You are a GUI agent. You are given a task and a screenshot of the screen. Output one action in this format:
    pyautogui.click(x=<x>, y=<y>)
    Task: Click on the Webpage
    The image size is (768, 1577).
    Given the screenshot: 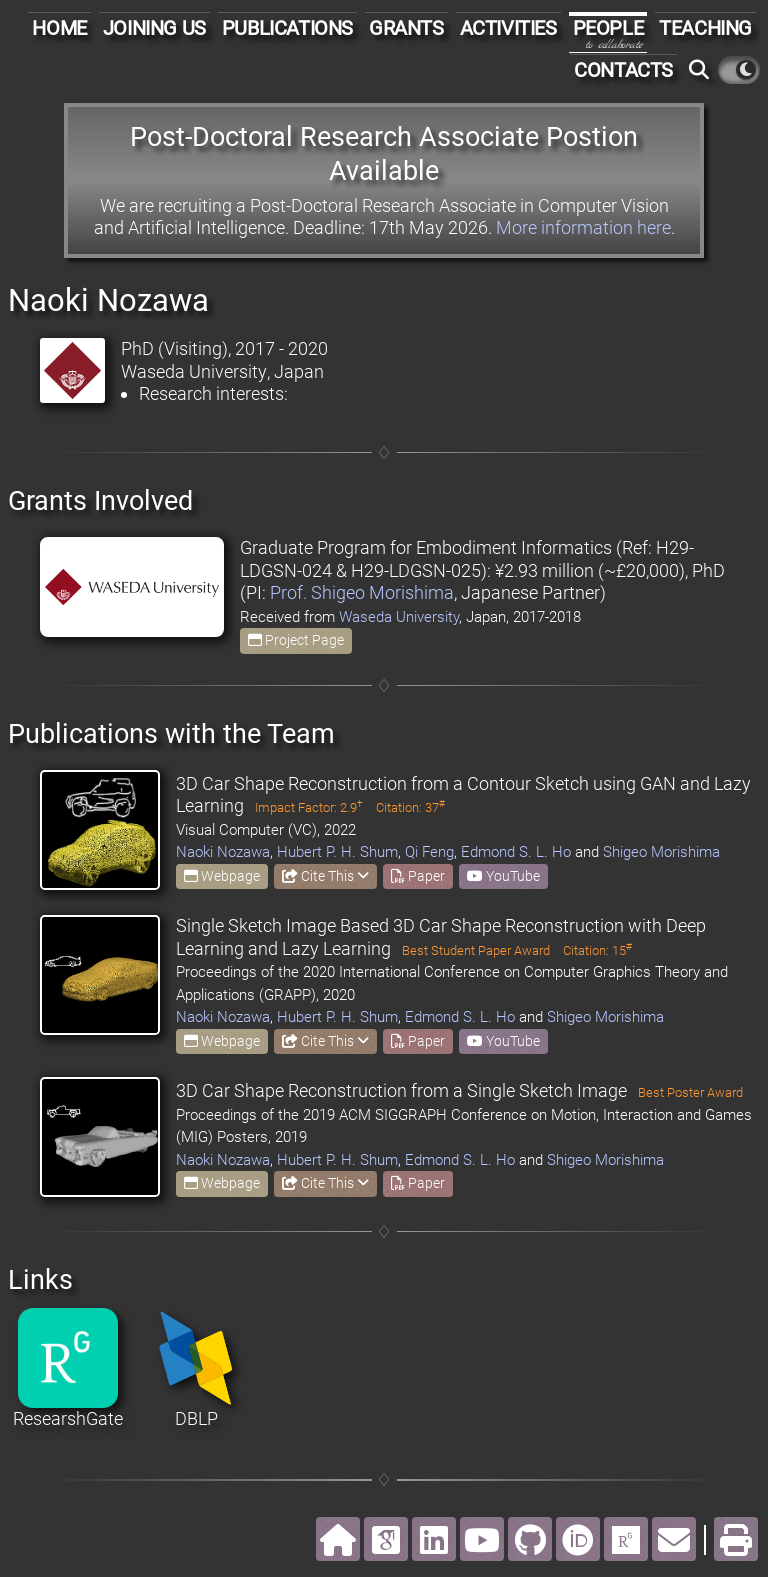 What is the action you would take?
    pyautogui.click(x=222, y=876)
    